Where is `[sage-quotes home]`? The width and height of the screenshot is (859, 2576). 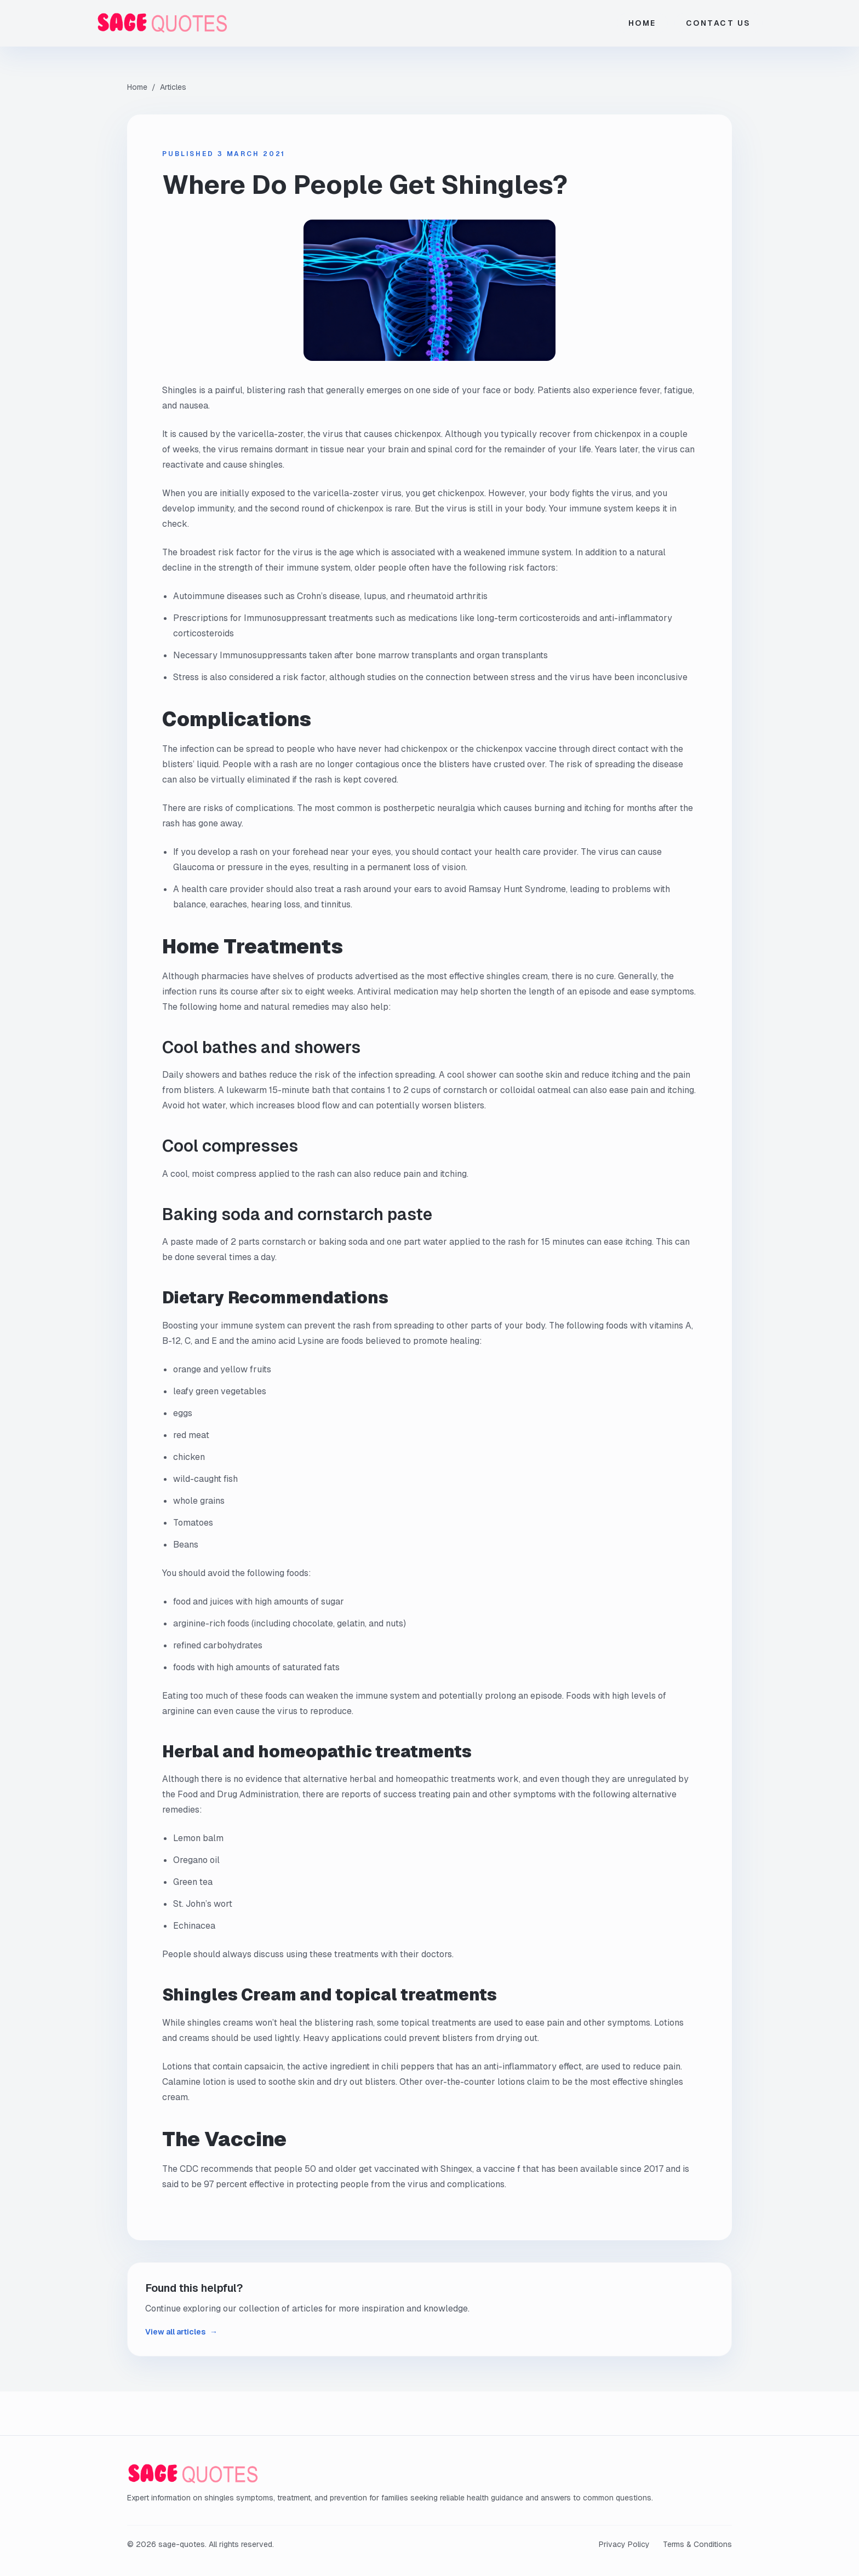
[sage-quotes home] is located at coordinates (187, 23).